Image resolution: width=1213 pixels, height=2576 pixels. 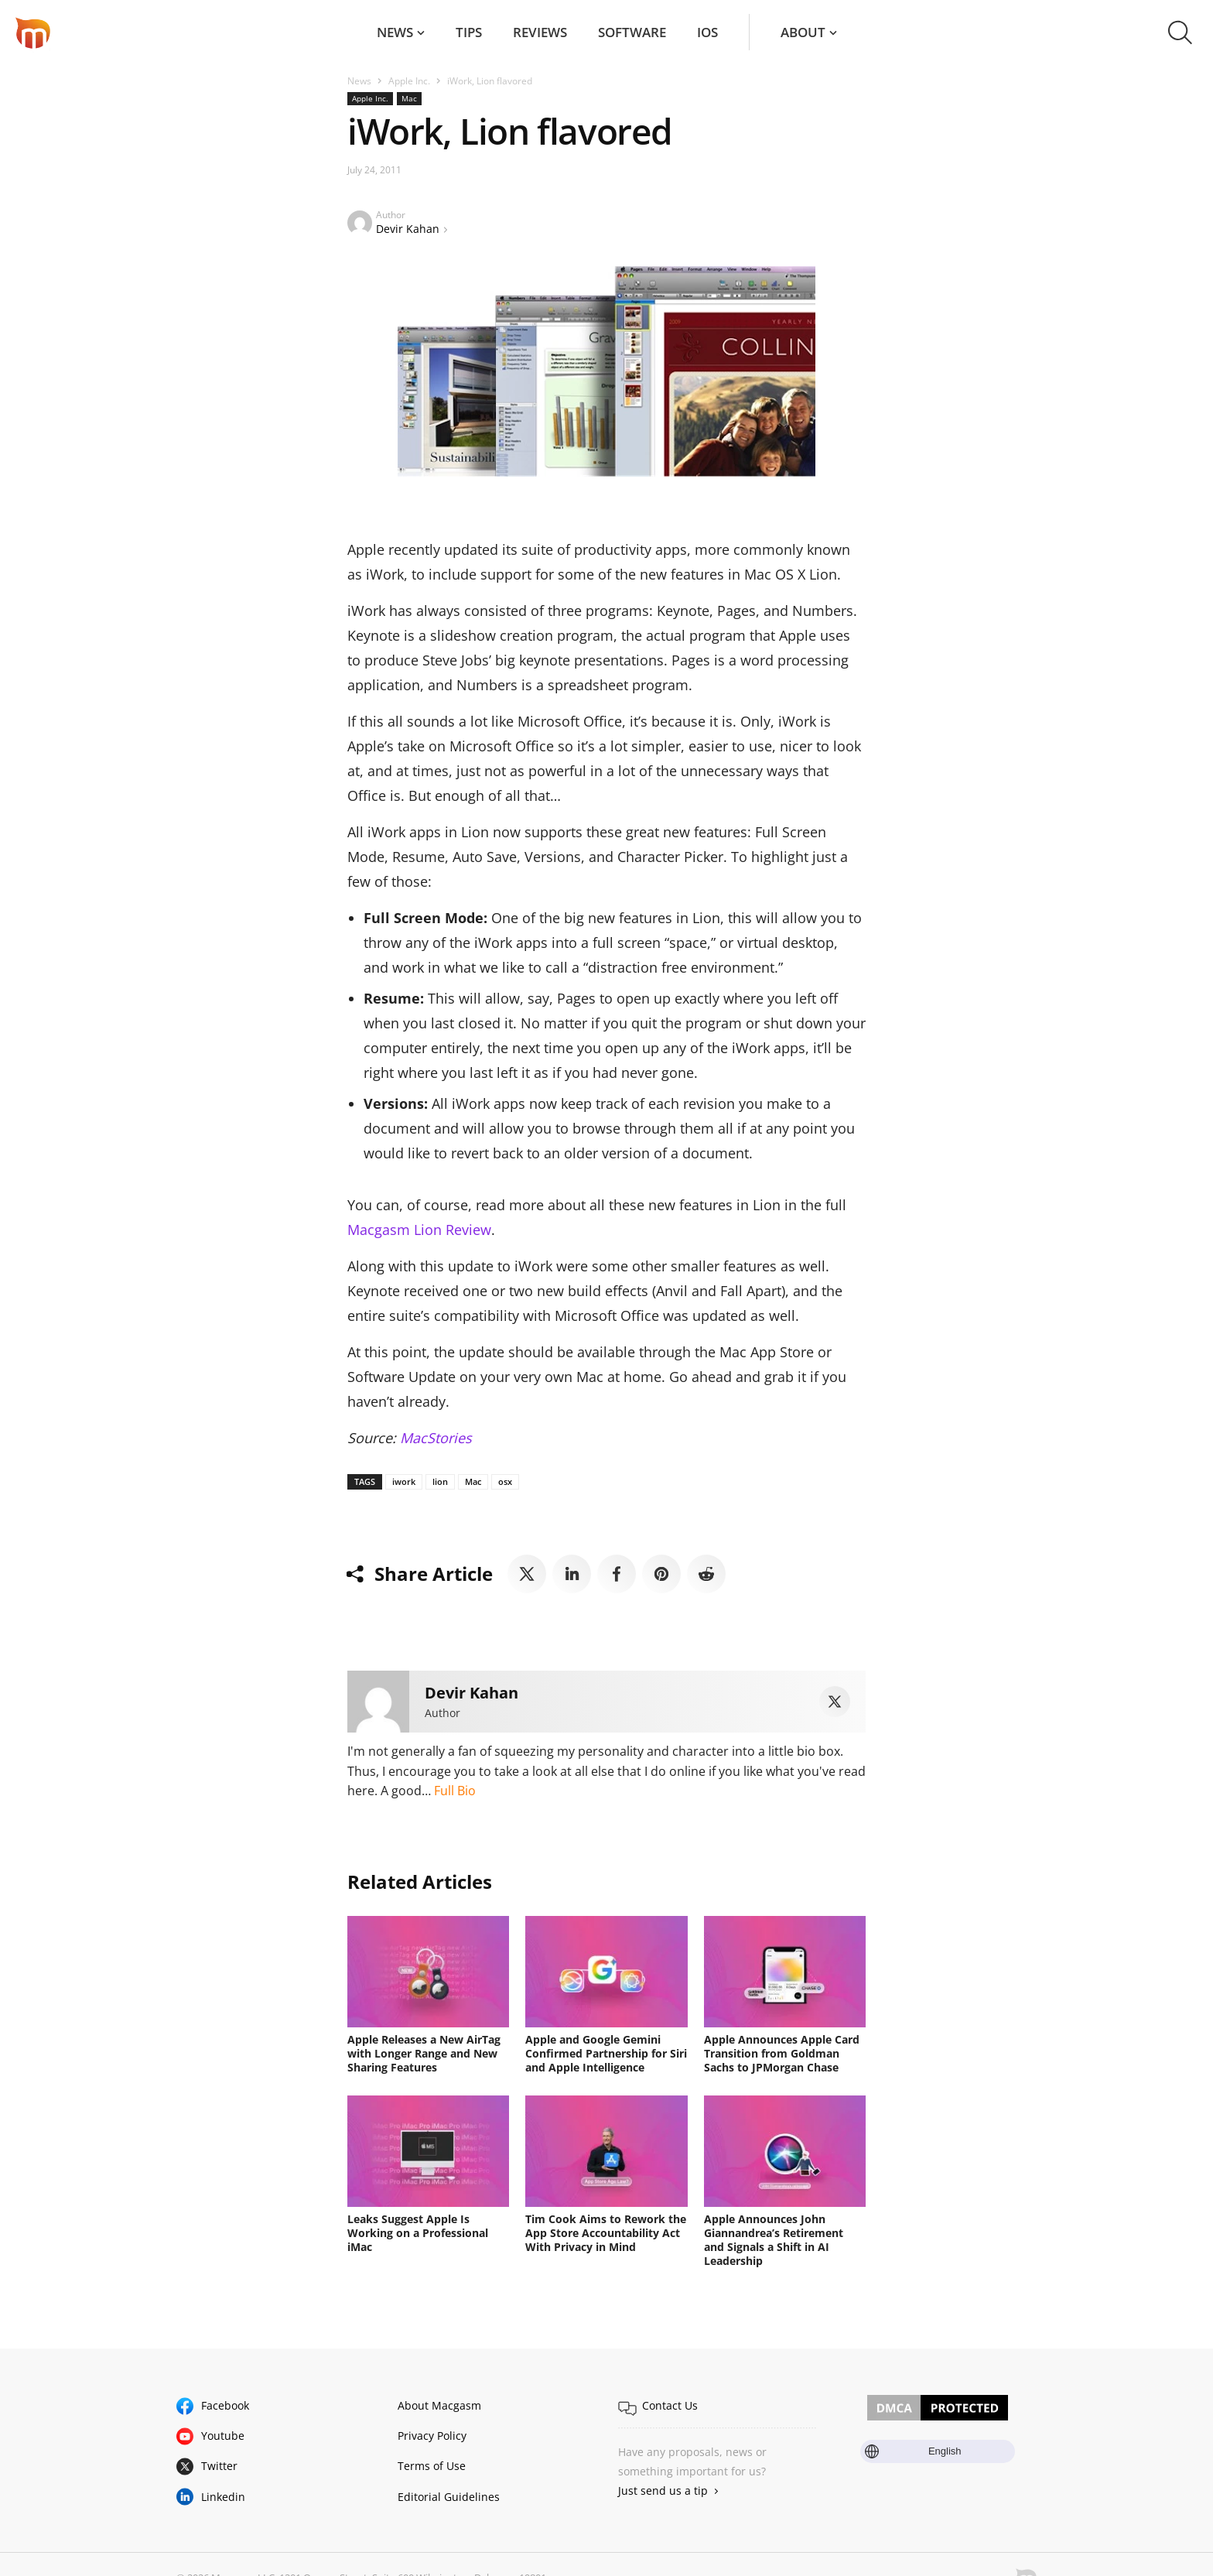 I want to click on Privacy Policy, so click(x=432, y=2435).